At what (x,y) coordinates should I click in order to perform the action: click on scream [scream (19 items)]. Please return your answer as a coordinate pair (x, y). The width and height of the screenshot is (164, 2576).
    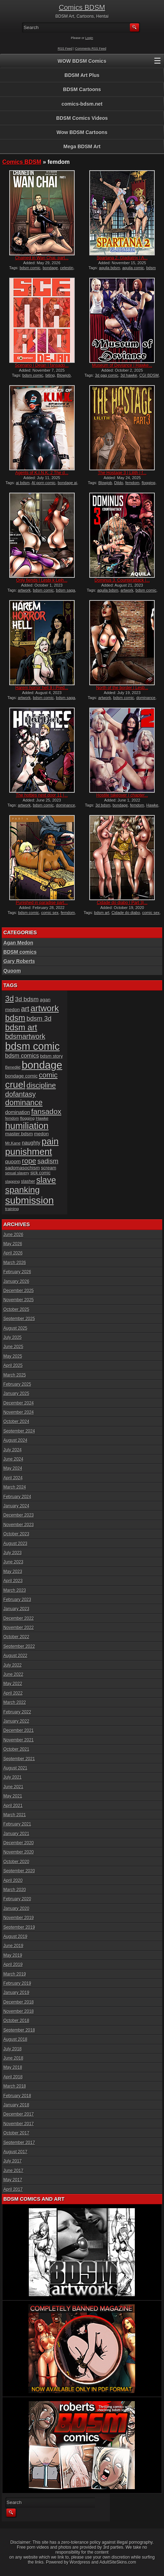
    Looking at the image, I should click on (48, 1167).